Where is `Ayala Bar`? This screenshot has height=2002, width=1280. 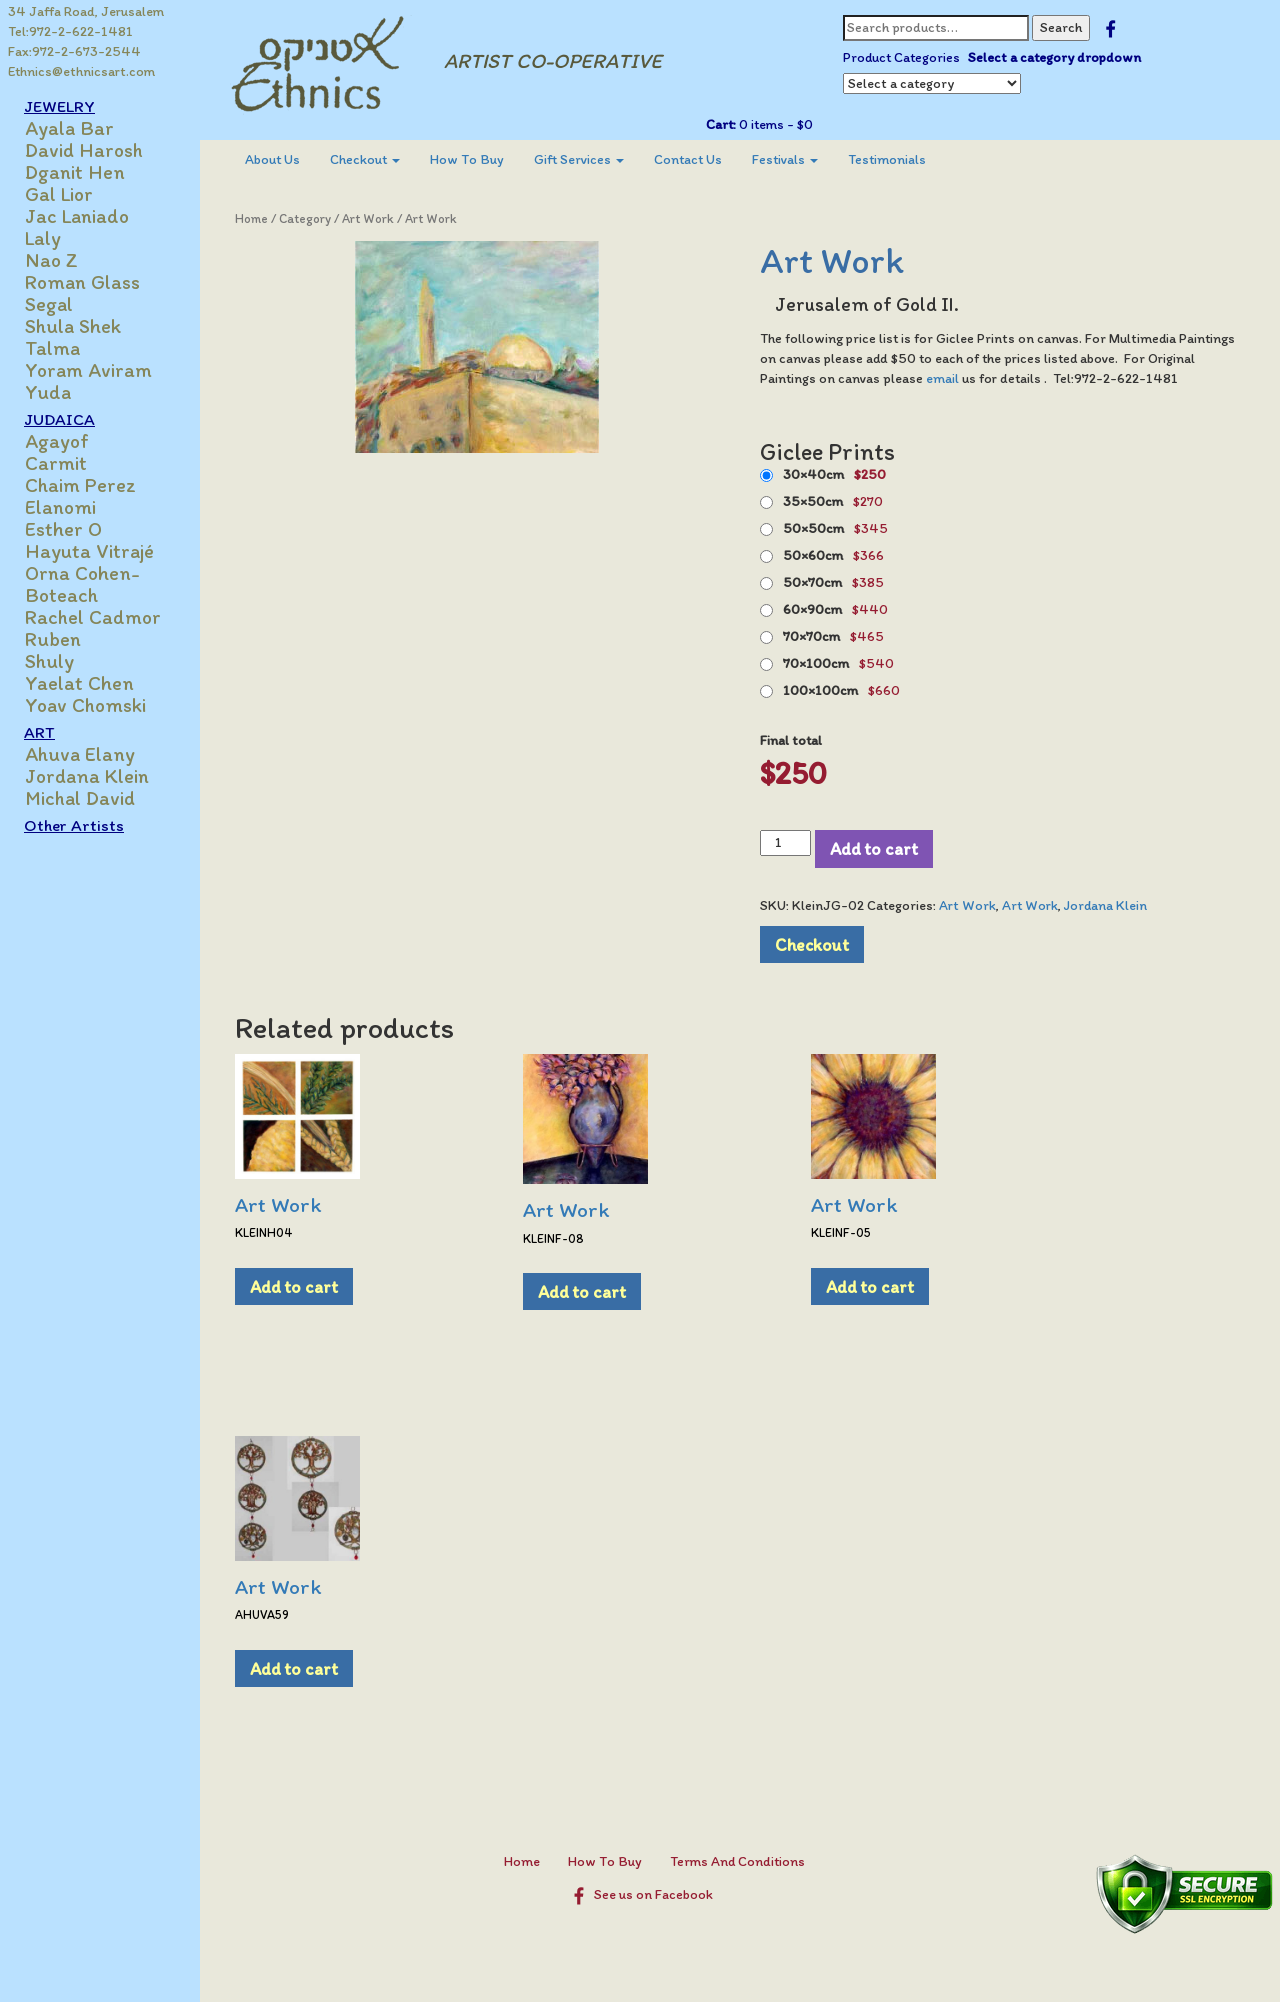
Ayala Bar is located at coordinates (69, 128).